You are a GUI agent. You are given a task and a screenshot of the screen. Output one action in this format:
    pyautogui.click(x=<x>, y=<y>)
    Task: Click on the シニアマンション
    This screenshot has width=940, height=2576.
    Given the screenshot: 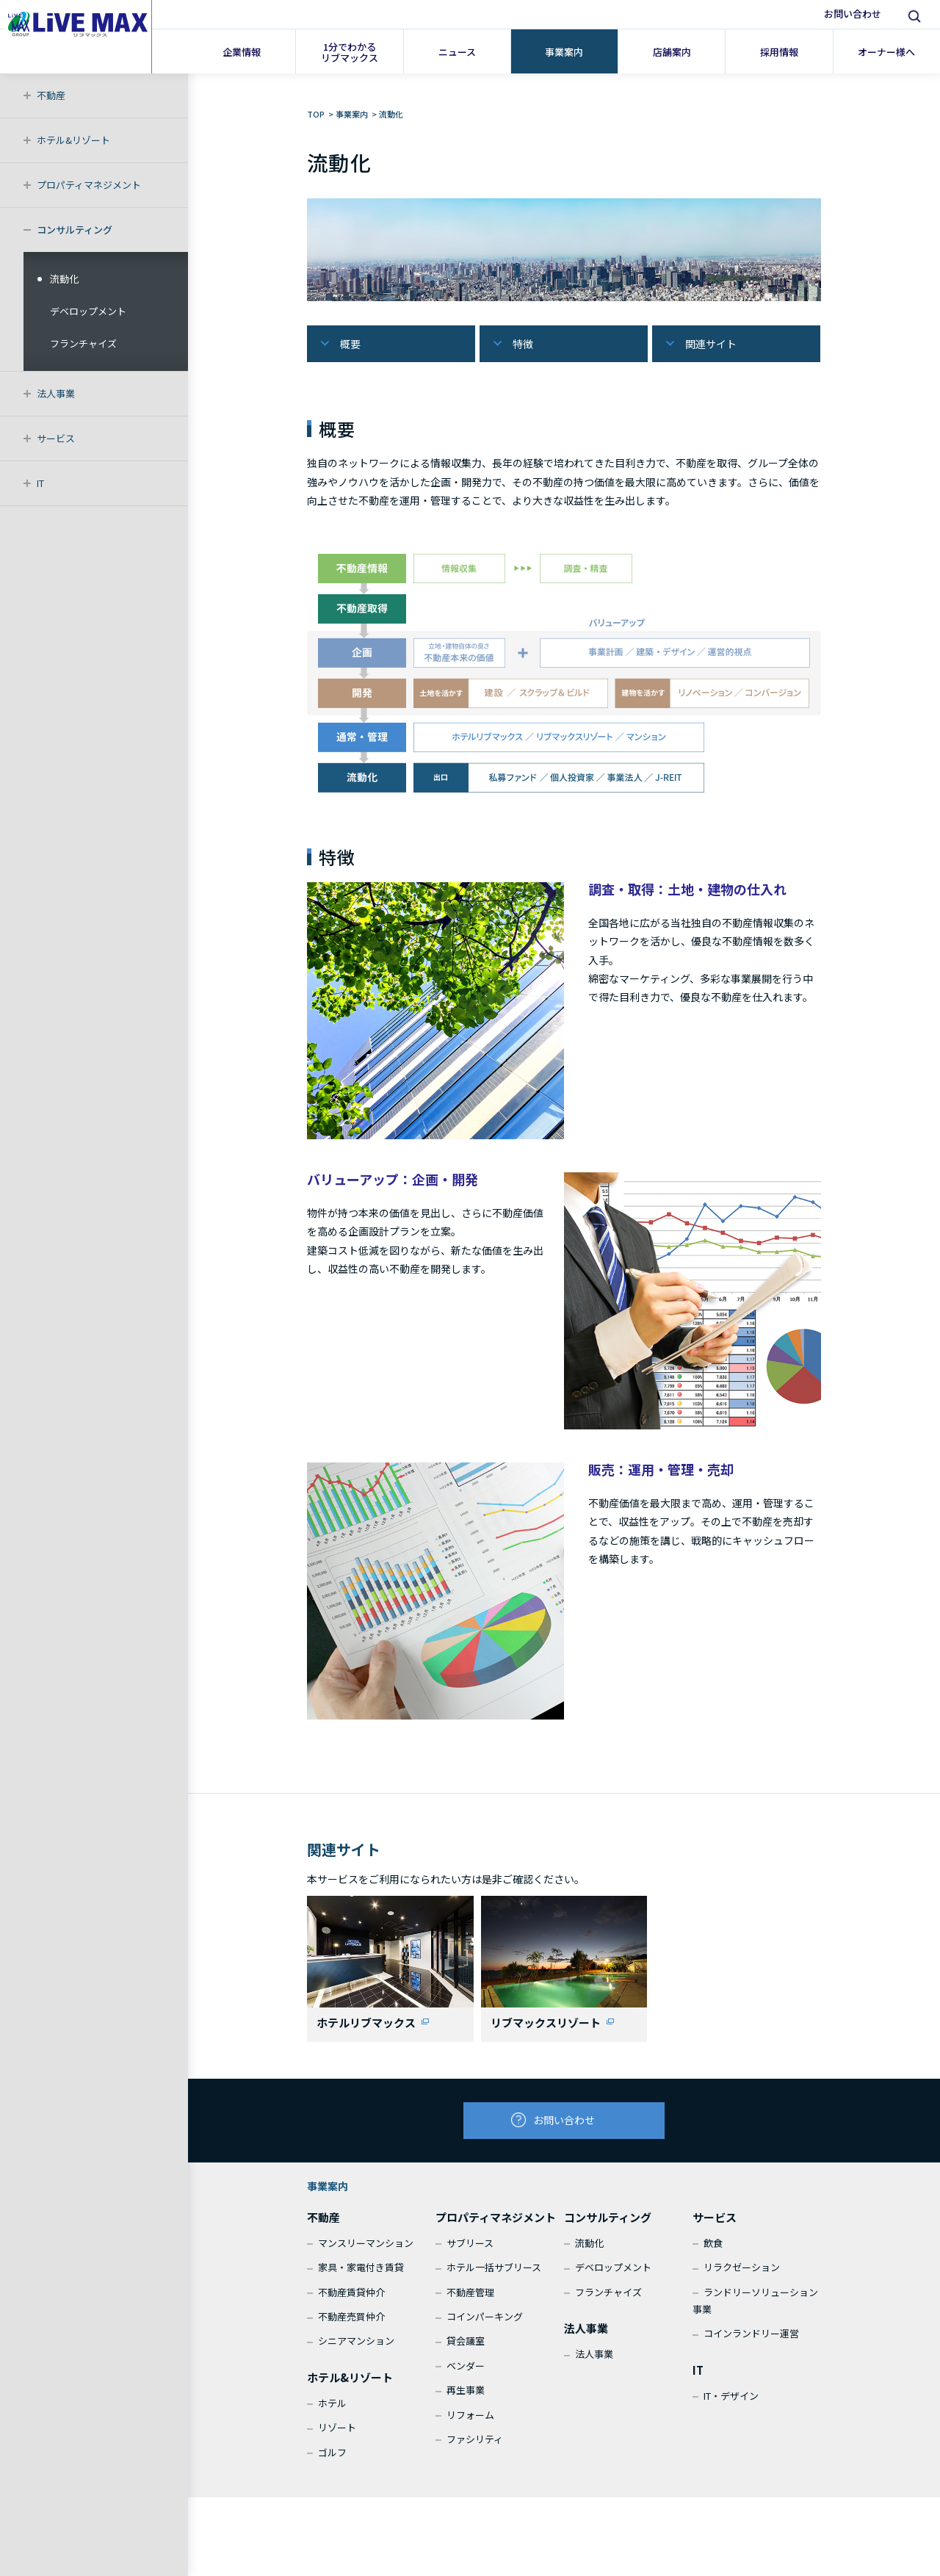 What is the action you would take?
    pyautogui.click(x=356, y=2349)
    